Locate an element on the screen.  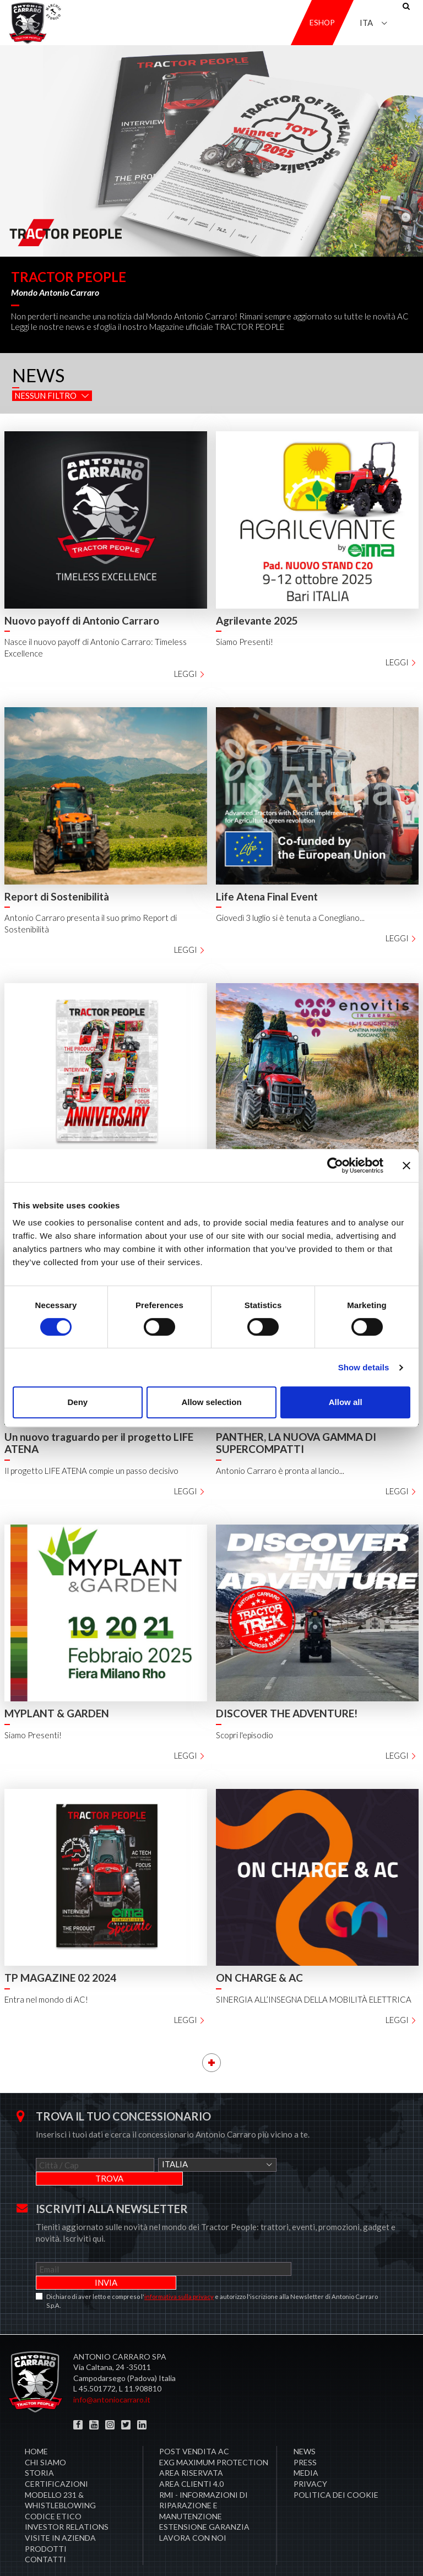
Press is located at coordinates (305, 2434).